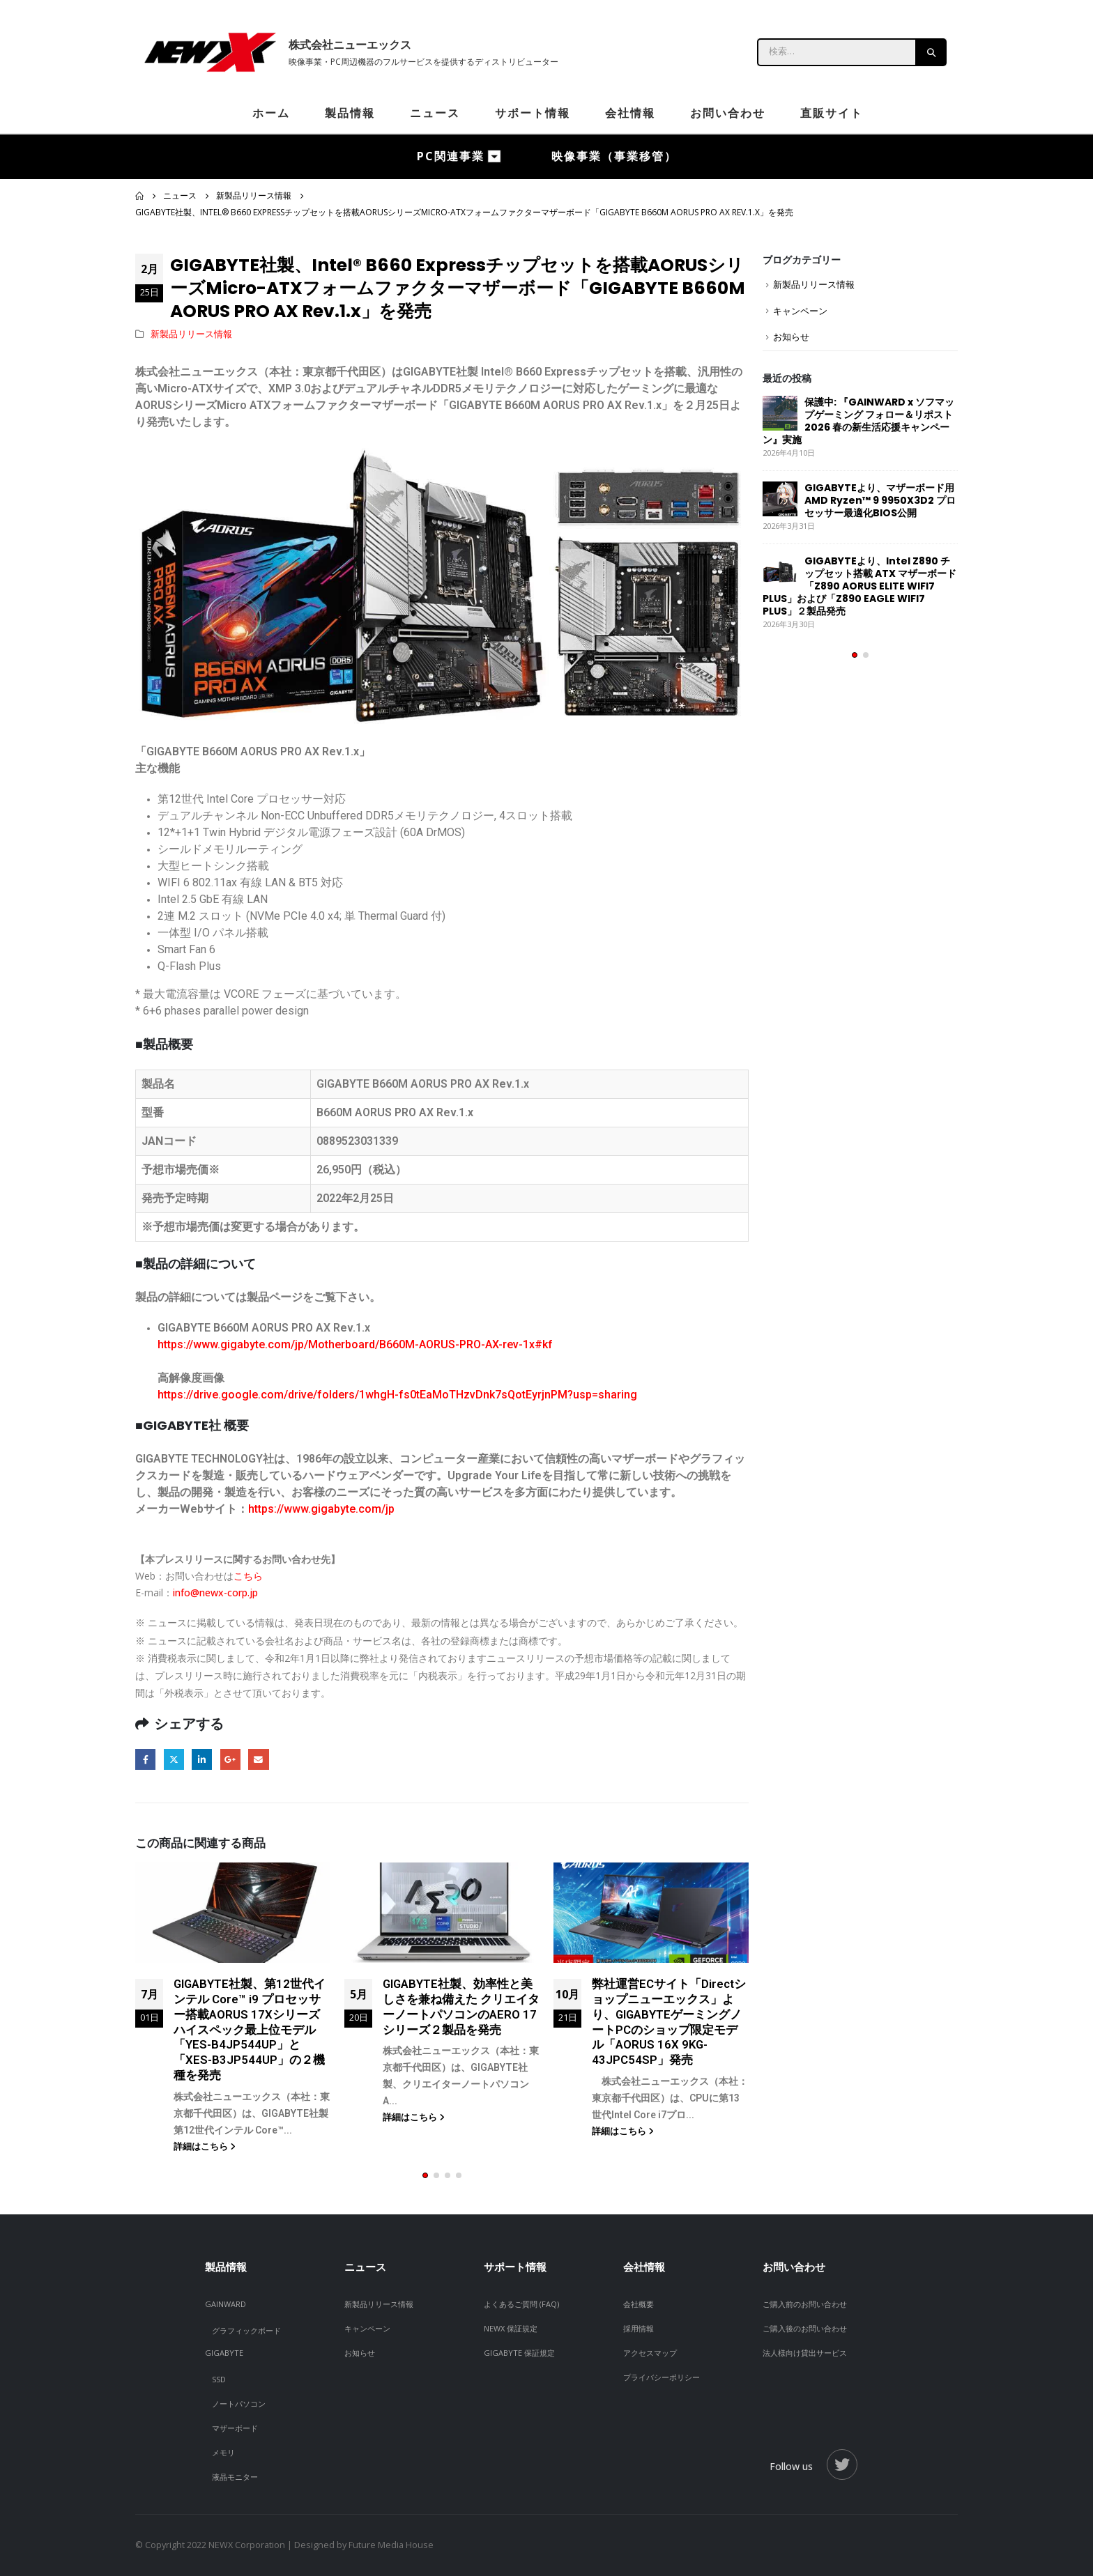  Describe the element at coordinates (780, 413) in the screenshot. I see `[post]` at that location.